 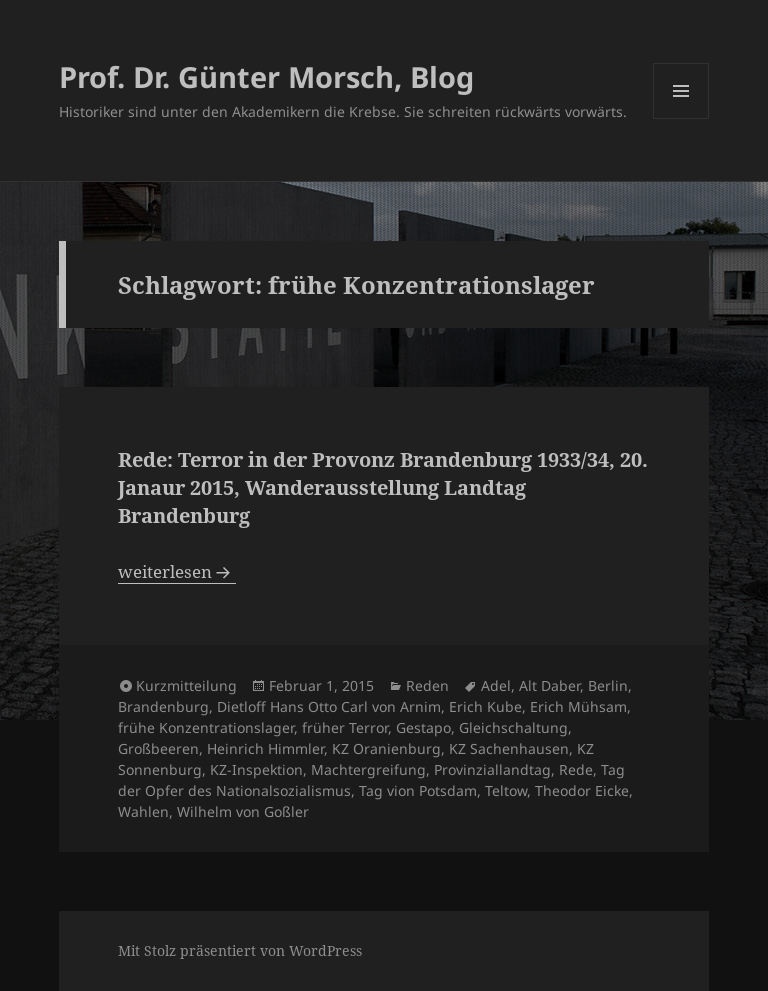 I want to click on Theodor Eicke, so click(x=582, y=790).